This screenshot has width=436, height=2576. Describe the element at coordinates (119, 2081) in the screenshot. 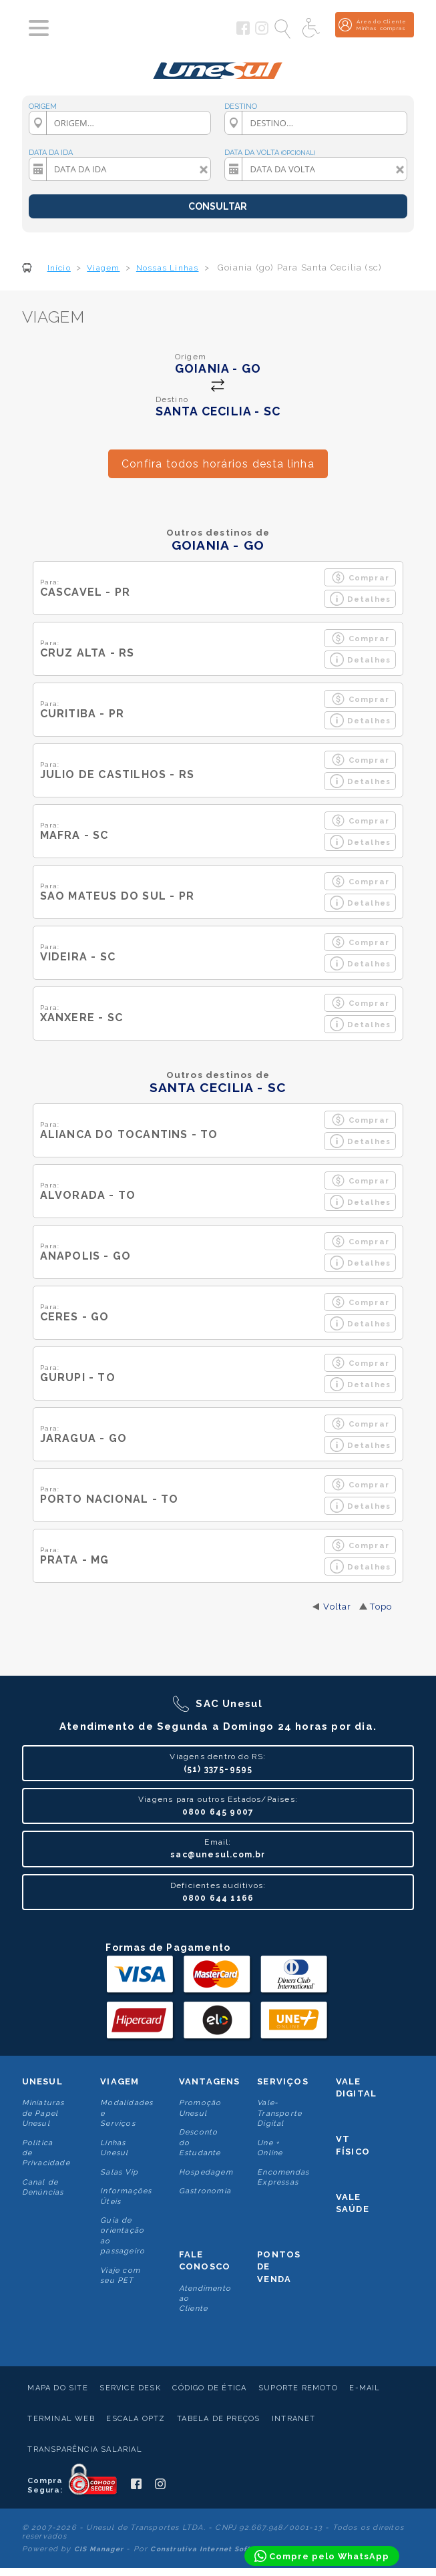

I see `Viagem` at that location.